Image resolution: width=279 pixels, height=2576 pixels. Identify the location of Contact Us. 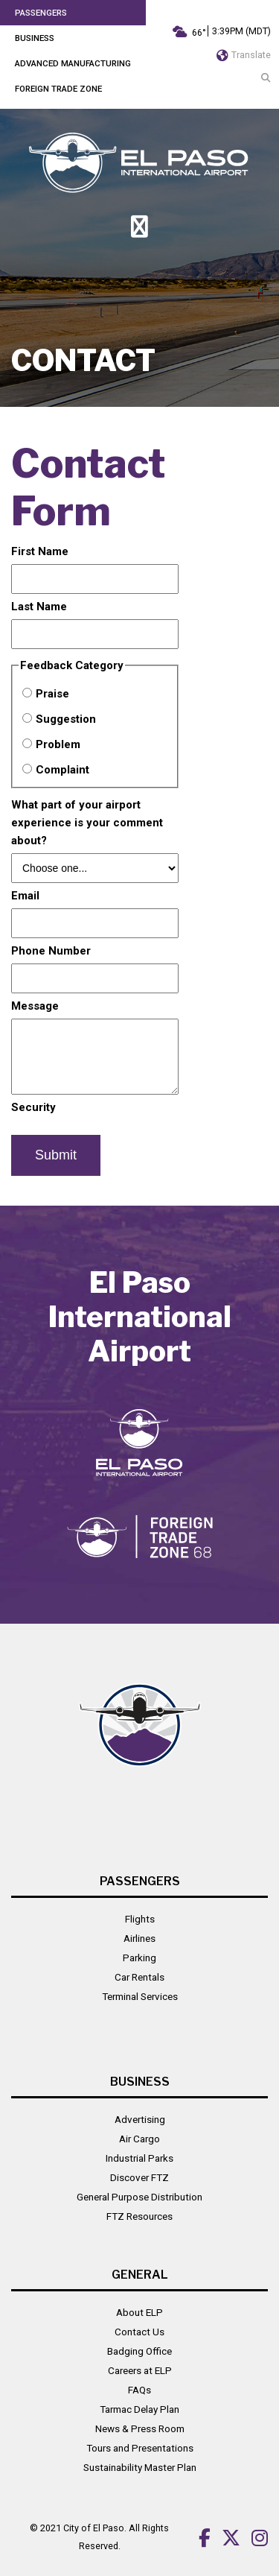
(139, 2332).